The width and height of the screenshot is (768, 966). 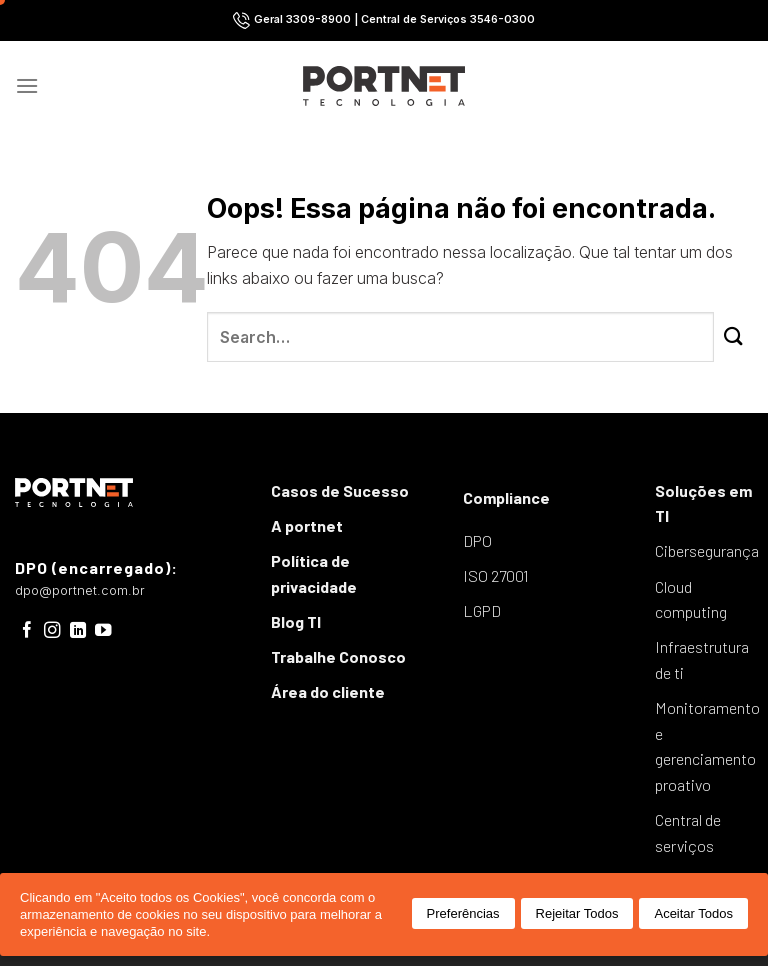 I want to click on [Menu], so click(x=27, y=85).